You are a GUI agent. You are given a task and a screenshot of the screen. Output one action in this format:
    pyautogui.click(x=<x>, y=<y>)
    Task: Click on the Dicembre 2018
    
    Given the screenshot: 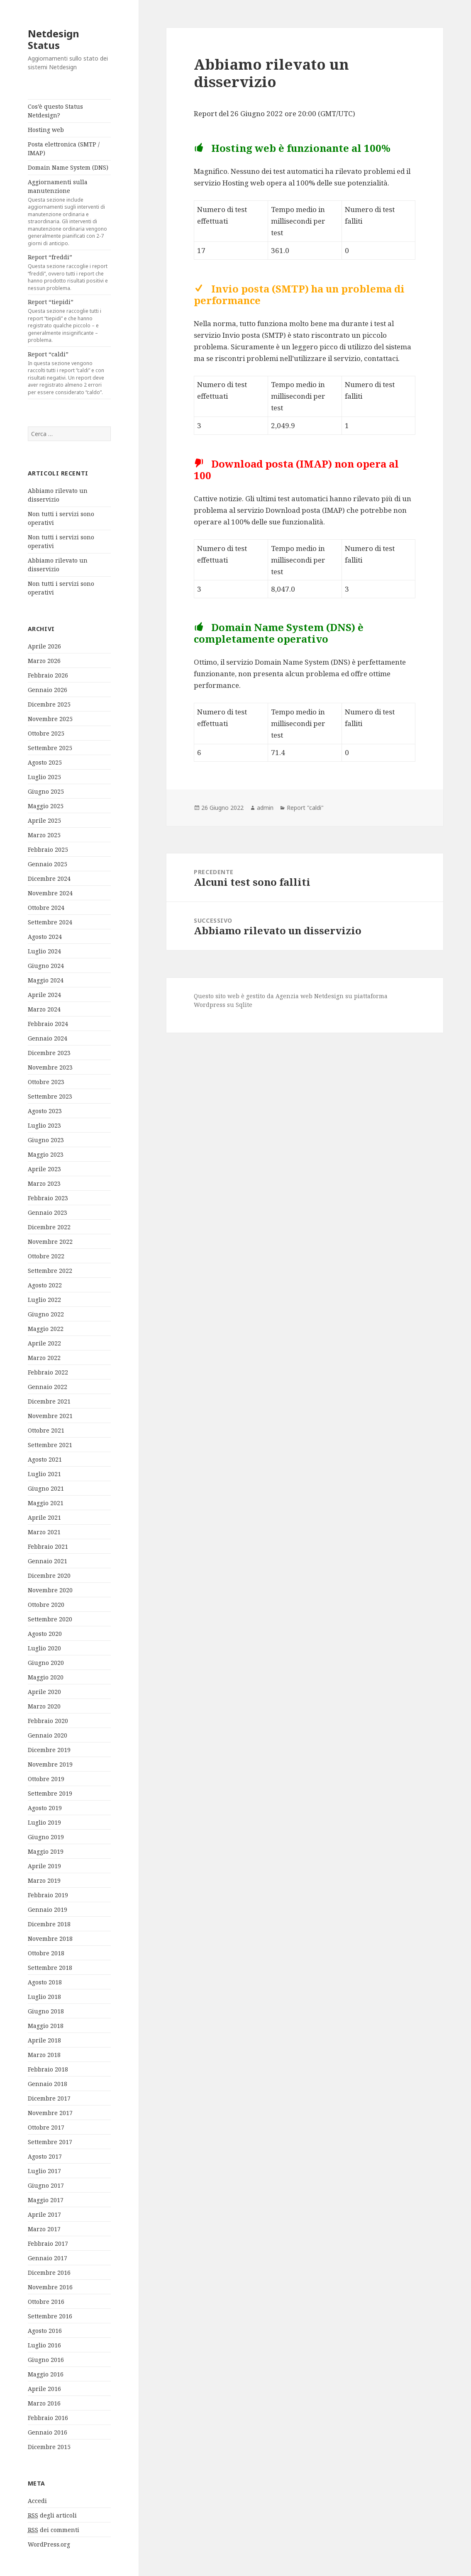 What is the action you would take?
    pyautogui.click(x=49, y=1924)
    